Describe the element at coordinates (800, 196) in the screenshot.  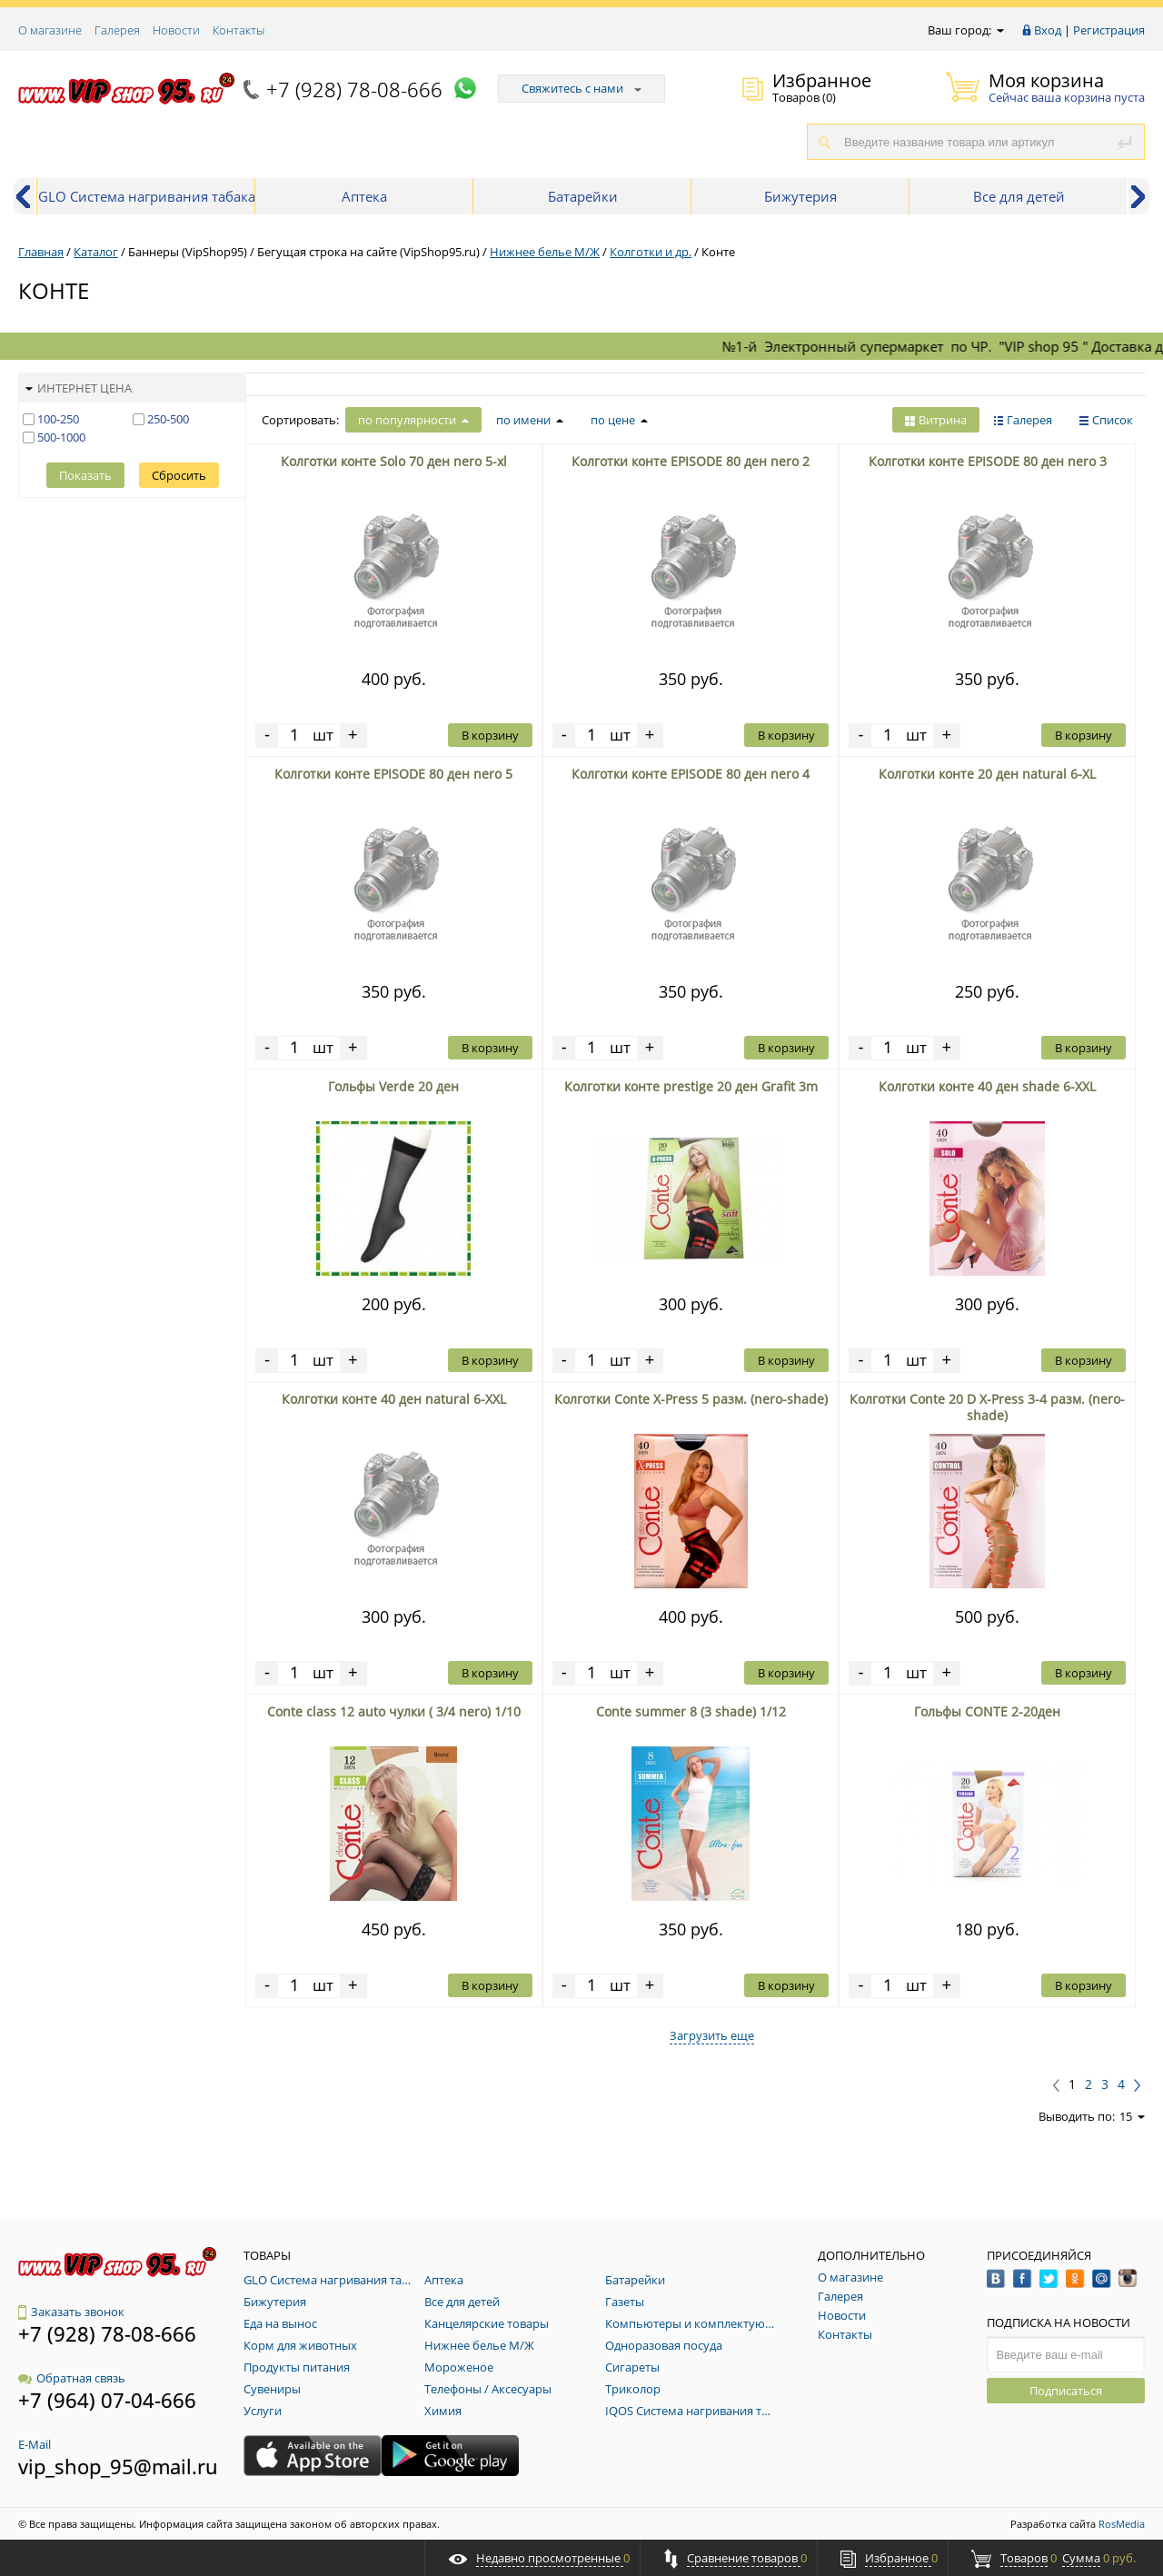
I see `Бижутерия` at that location.